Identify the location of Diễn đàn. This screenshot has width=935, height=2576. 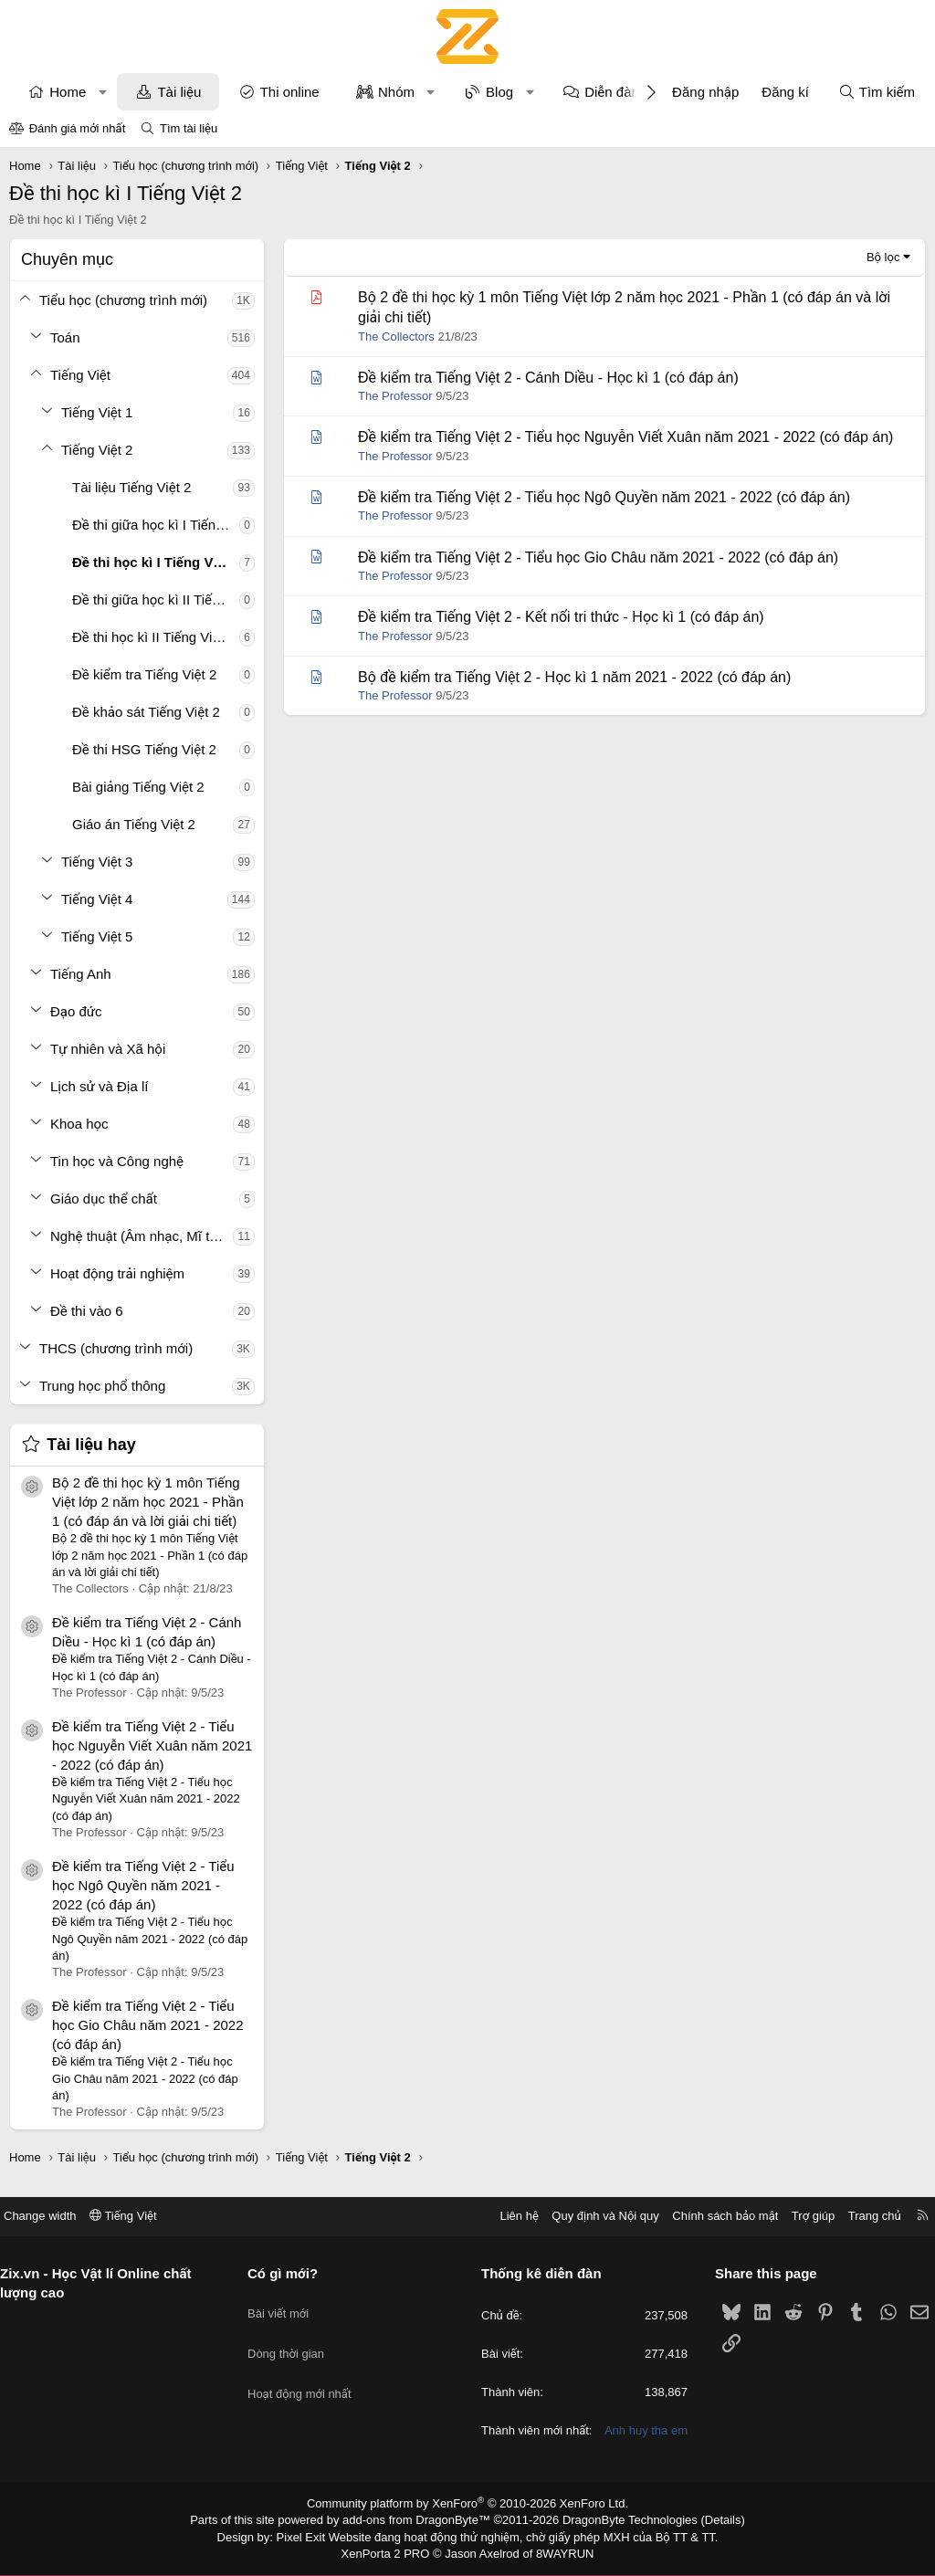
(611, 92).